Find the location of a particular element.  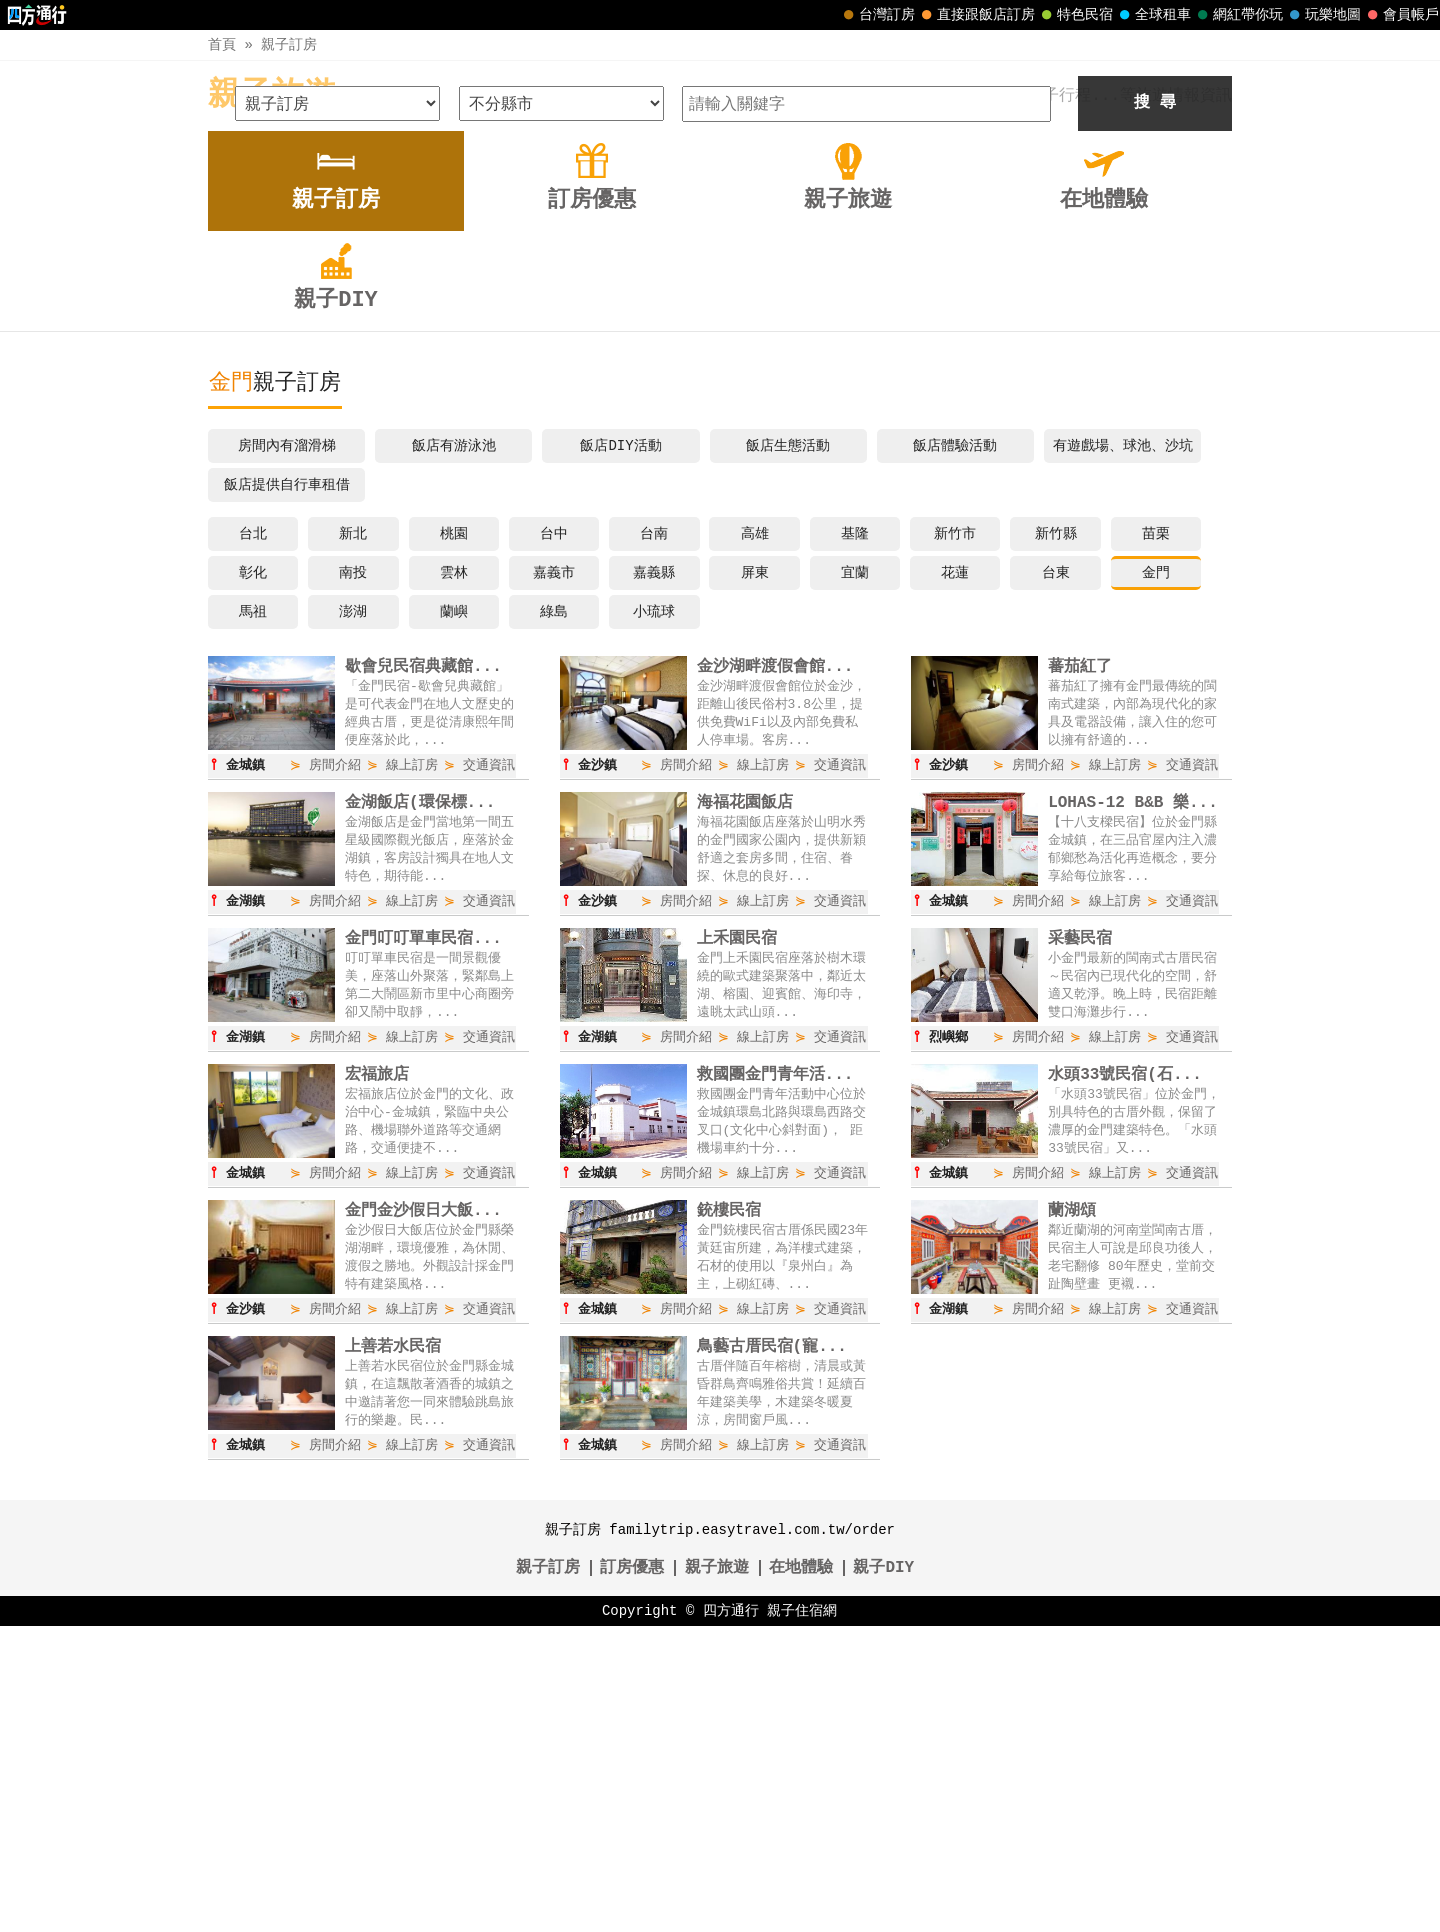

澎湖 is located at coordinates (353, 911).